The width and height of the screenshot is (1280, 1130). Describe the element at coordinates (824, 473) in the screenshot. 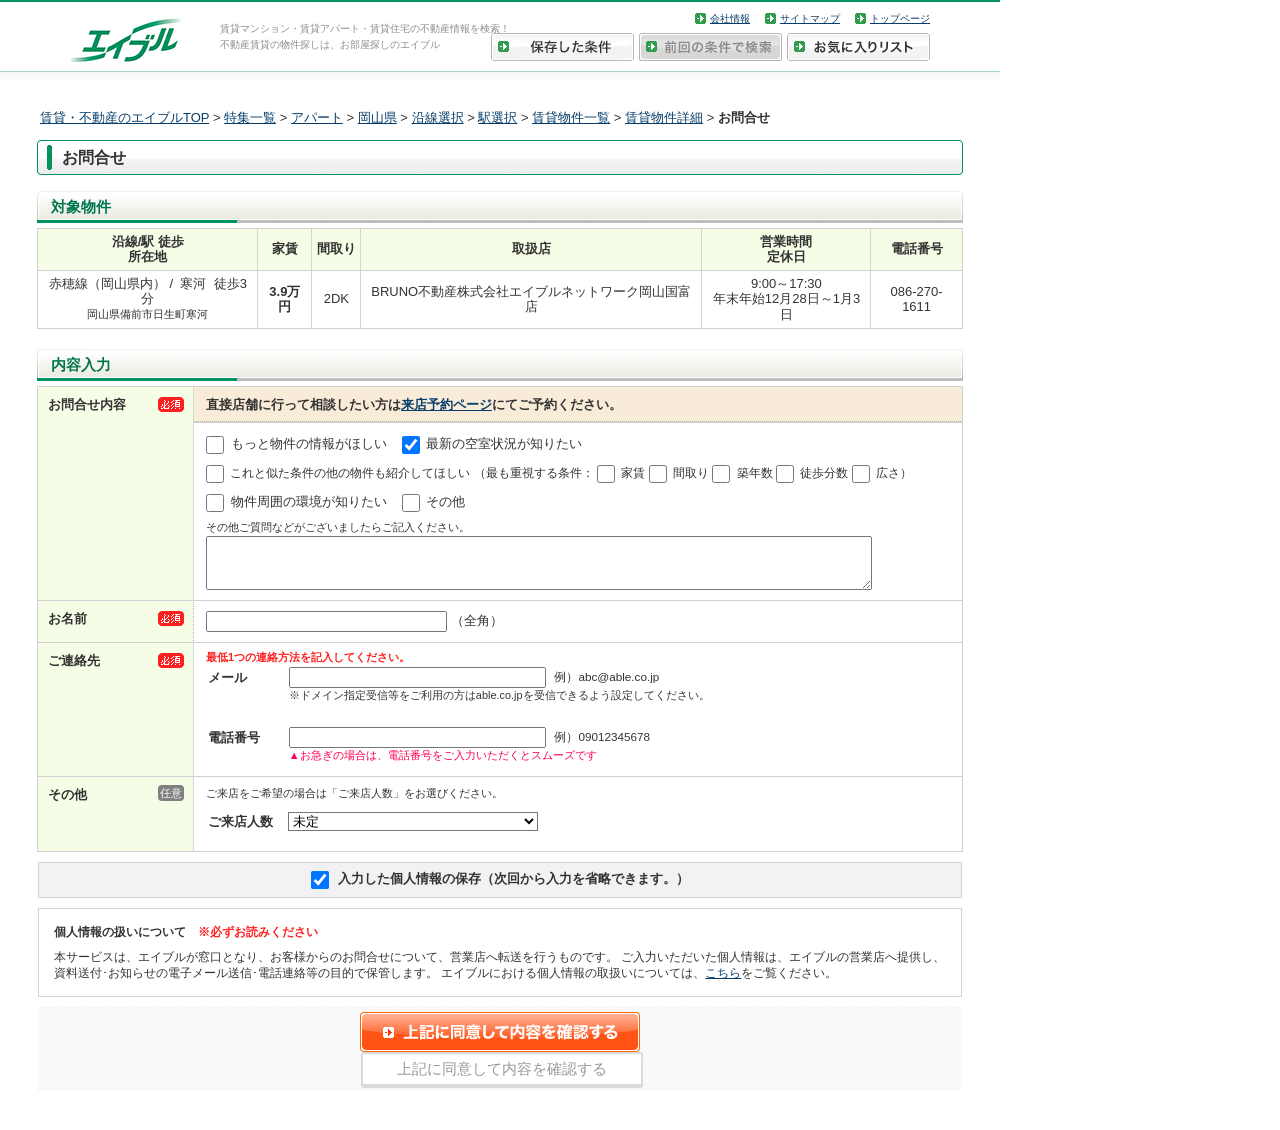

I see `徒歩分数` at that location.